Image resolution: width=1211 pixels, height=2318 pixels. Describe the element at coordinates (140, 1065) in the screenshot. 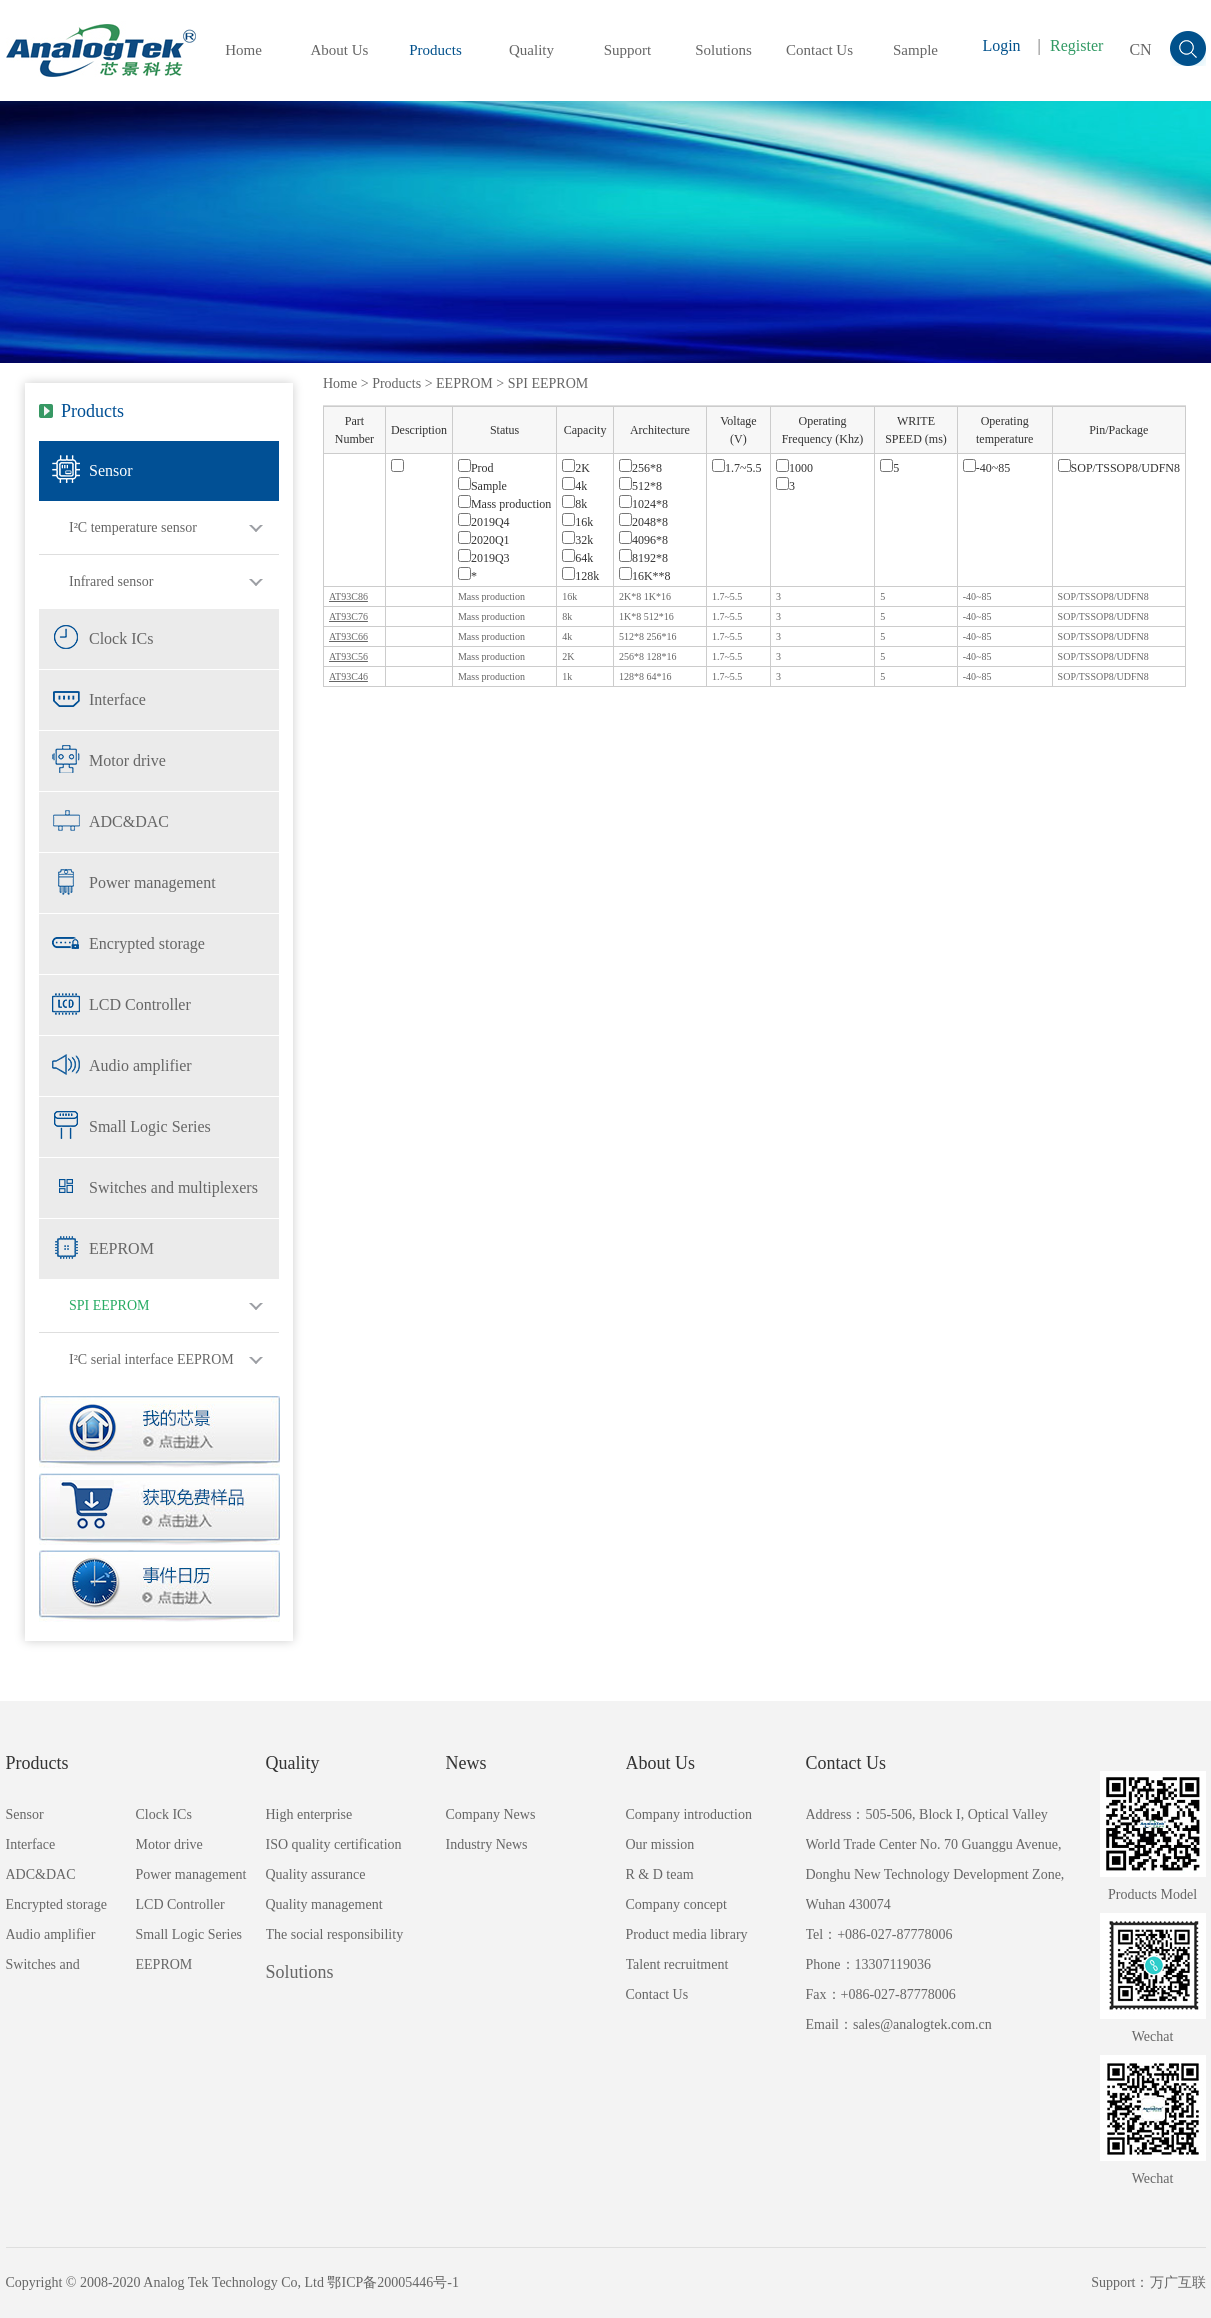

I see `Audio amplifier` at that location.